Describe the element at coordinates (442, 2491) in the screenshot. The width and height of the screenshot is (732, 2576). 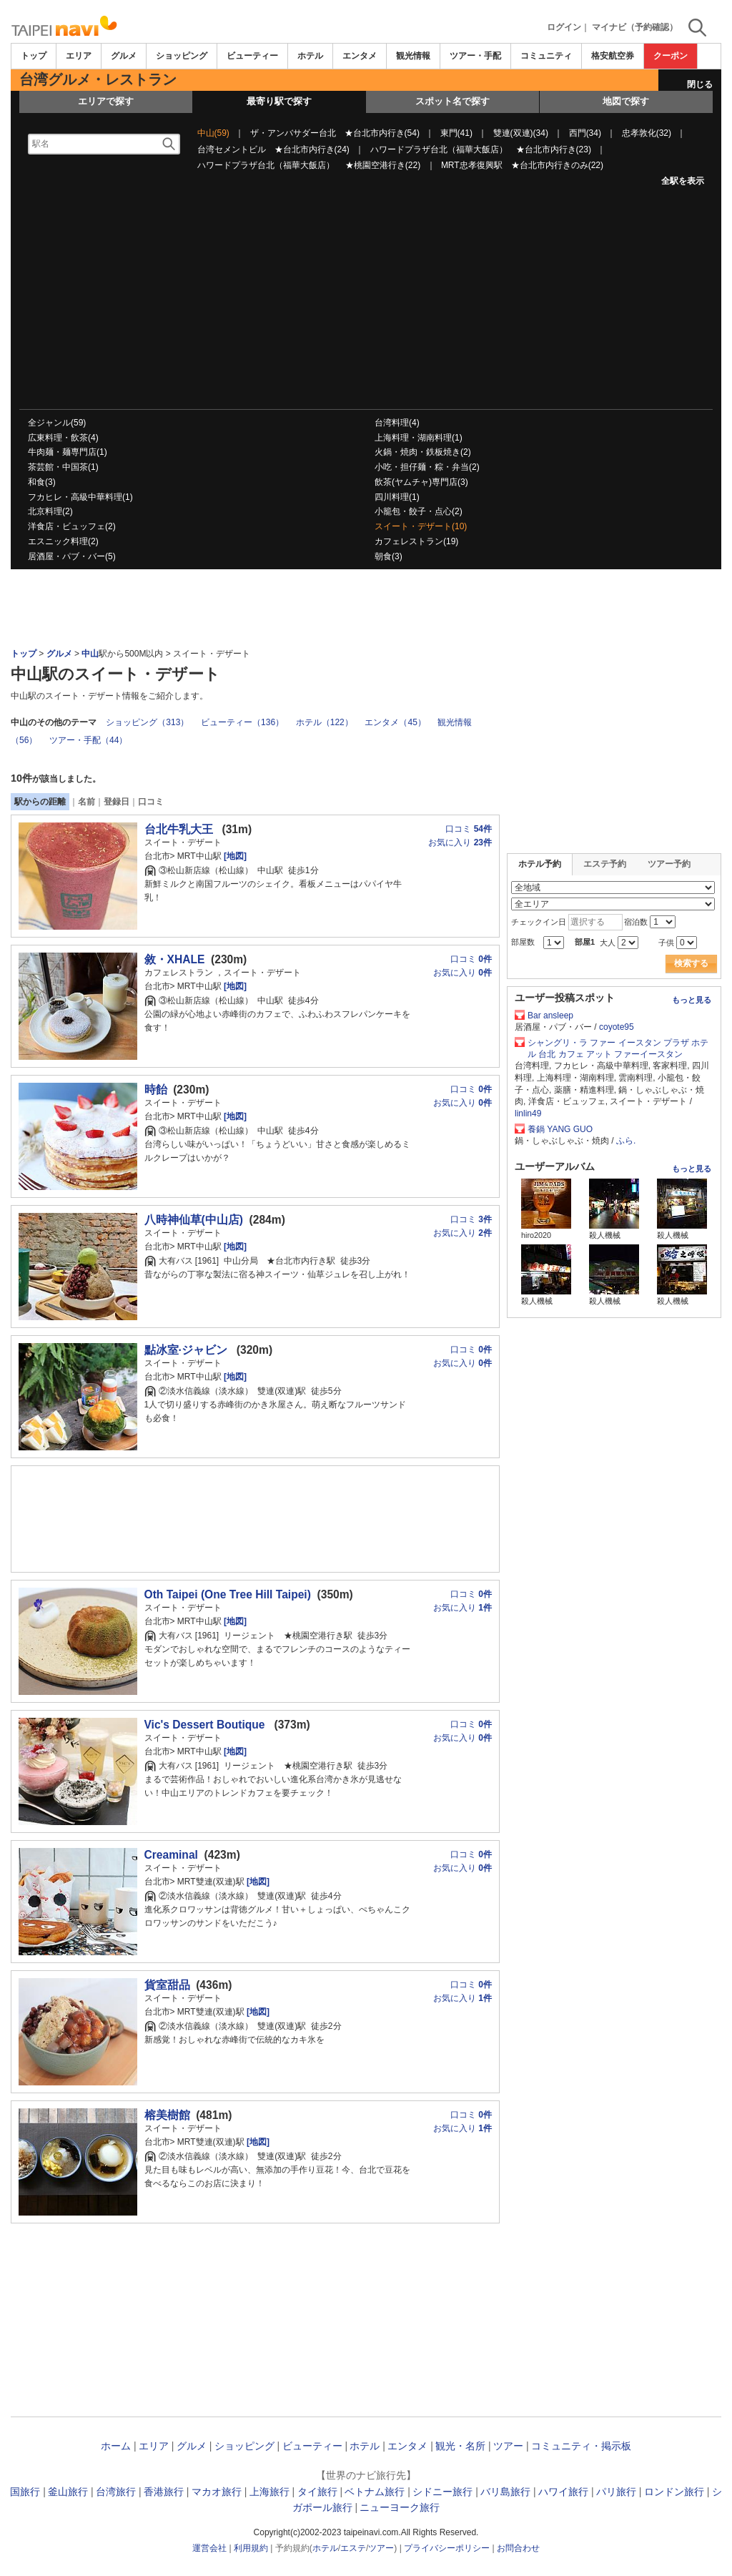
I see `シドニー旅行` at that location.